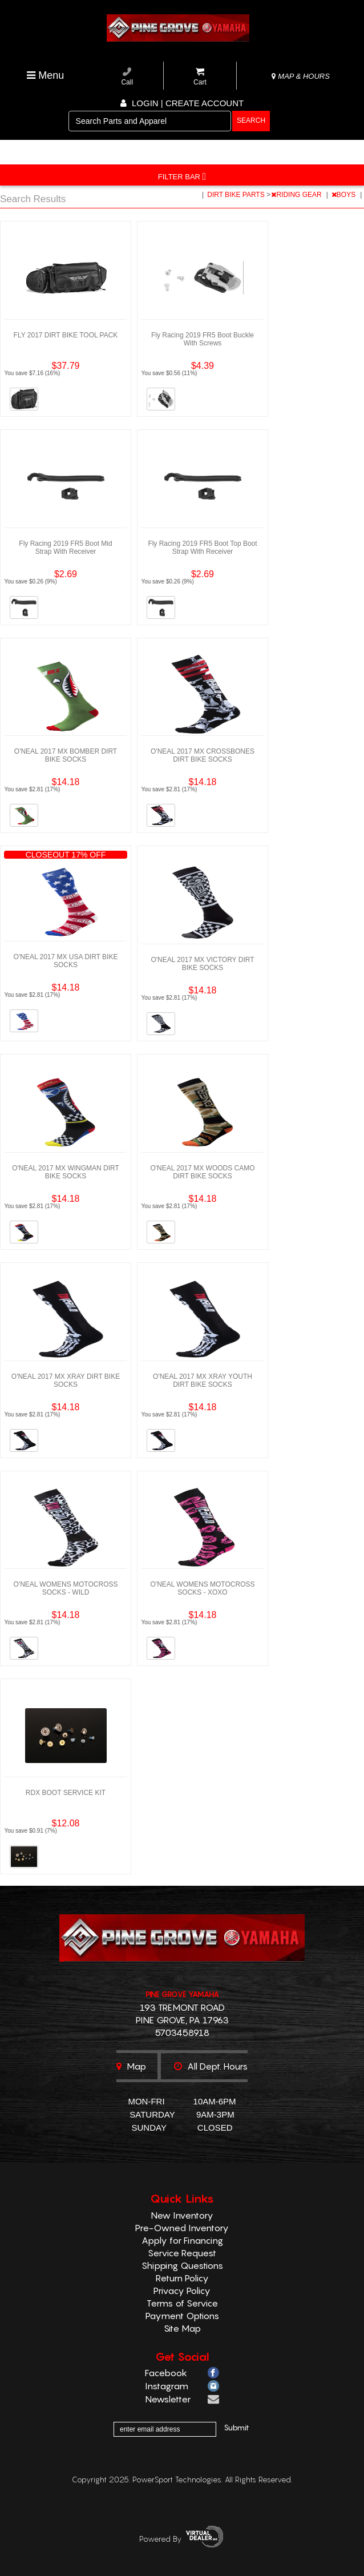 The height and width of the screenshot is (2576, 364). Describe the element at coordinates (127, 76) in the screenshot. I see `Call` at that location.